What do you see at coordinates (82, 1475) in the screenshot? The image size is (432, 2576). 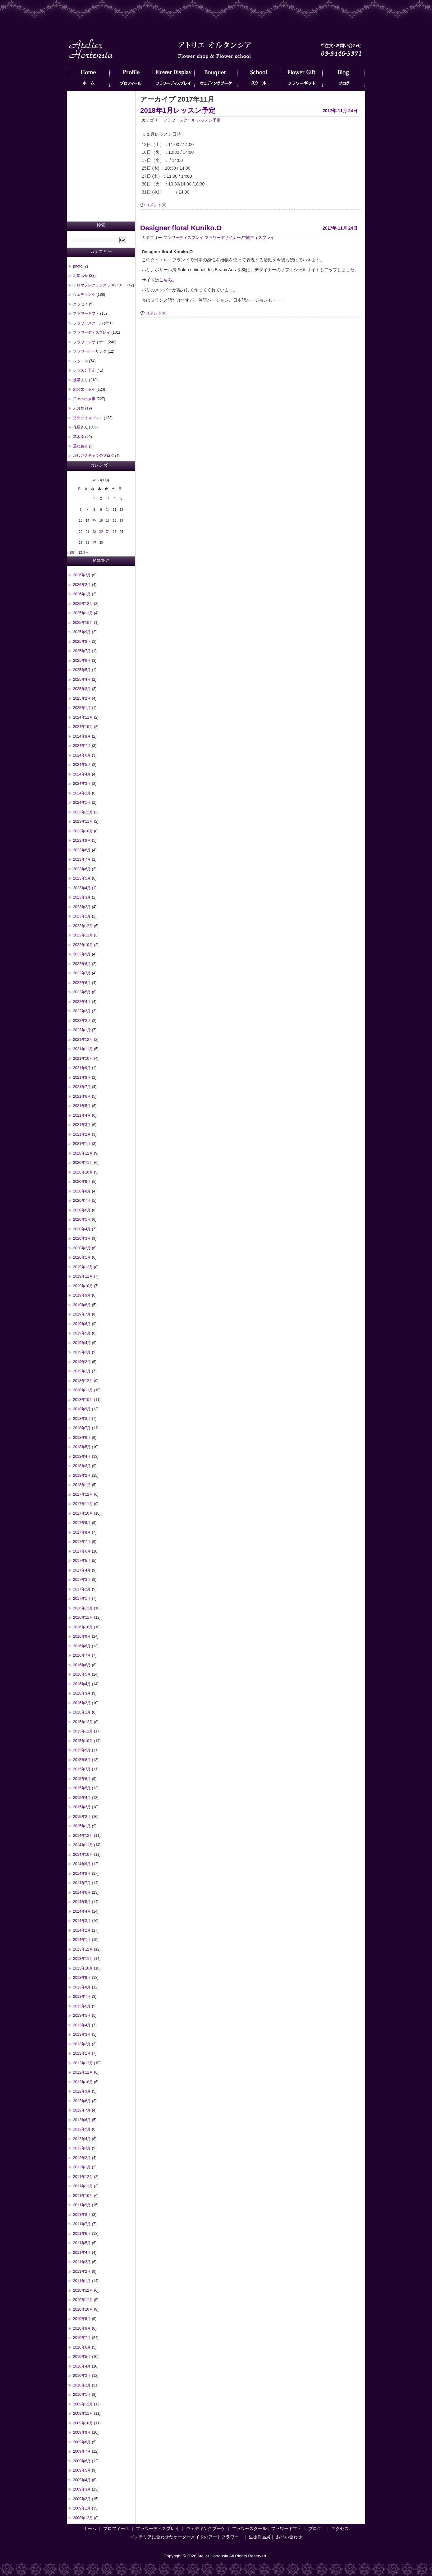 I see `2018年2月` at bounding box center [82, 1475].